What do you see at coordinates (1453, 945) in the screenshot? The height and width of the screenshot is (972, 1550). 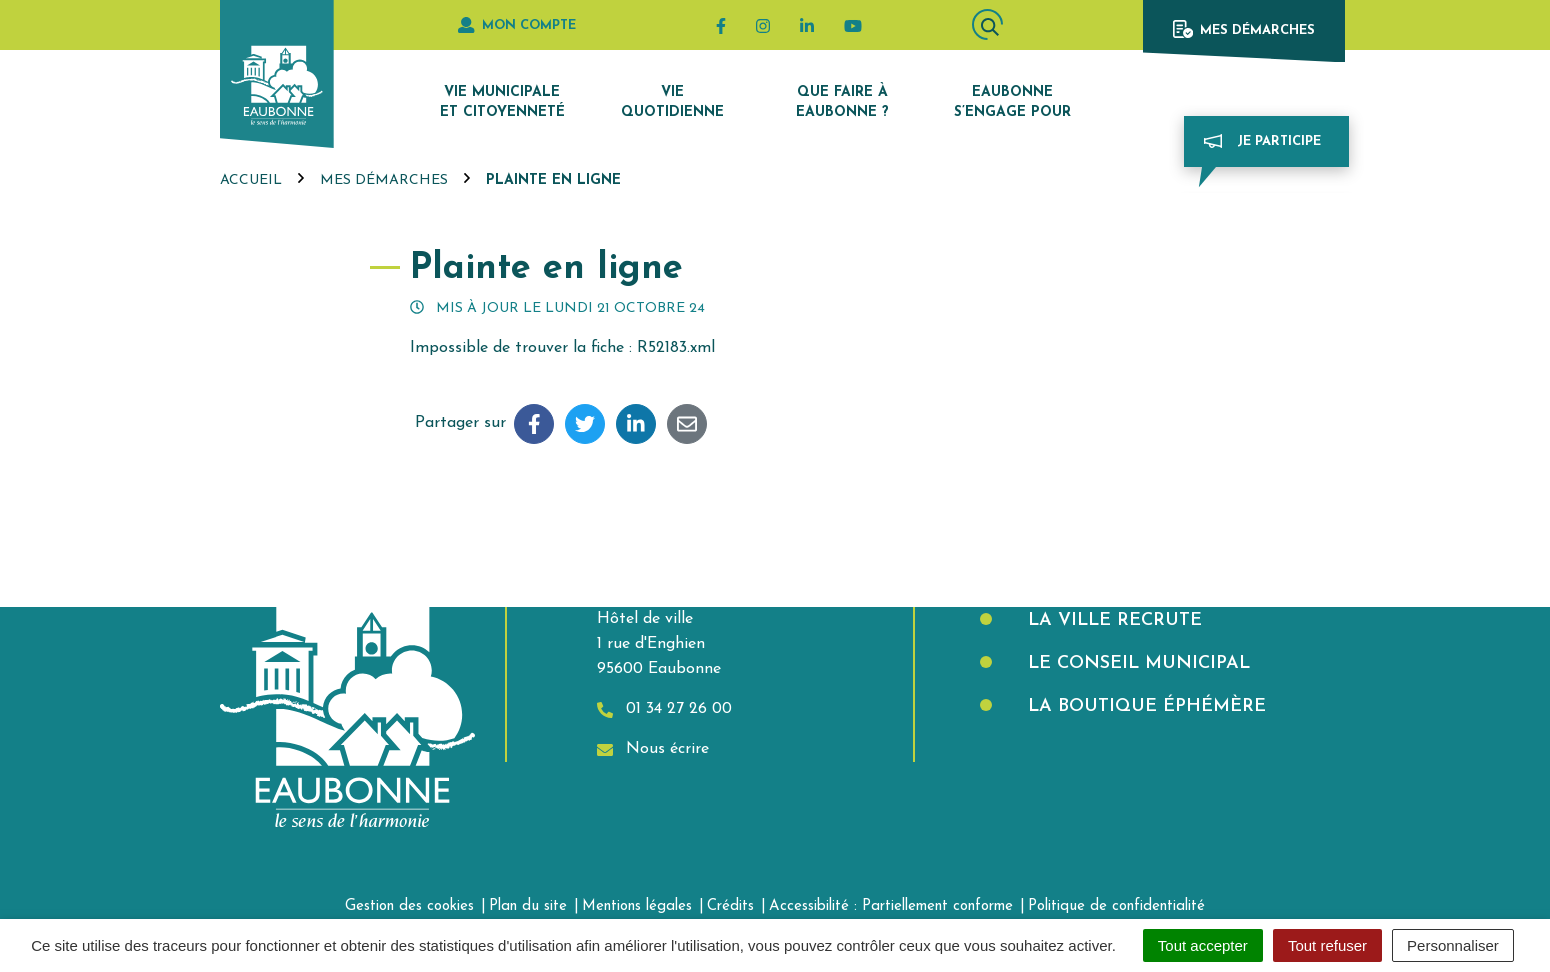 I see `Personnaliser [Personnaliser (fenêtre modale)]` at bounding box center [1453, 945].